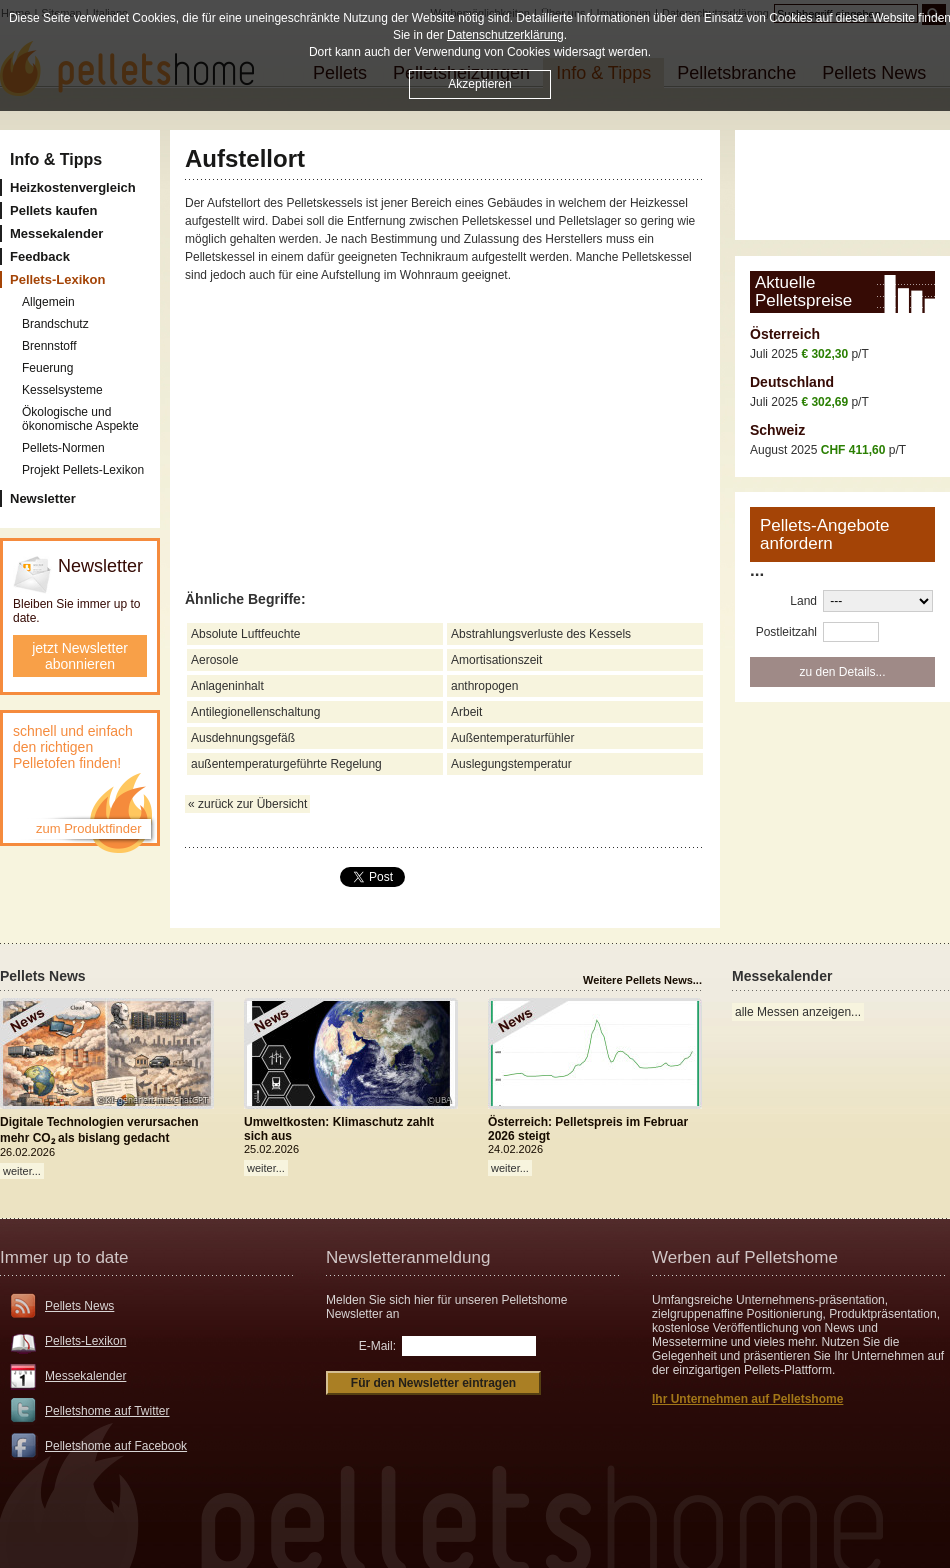 The height and width of the screenshot is (1568, 950). Describe the element at coordinates (377, 1346) in the screenshot. I see `E-Mail:` at that location.